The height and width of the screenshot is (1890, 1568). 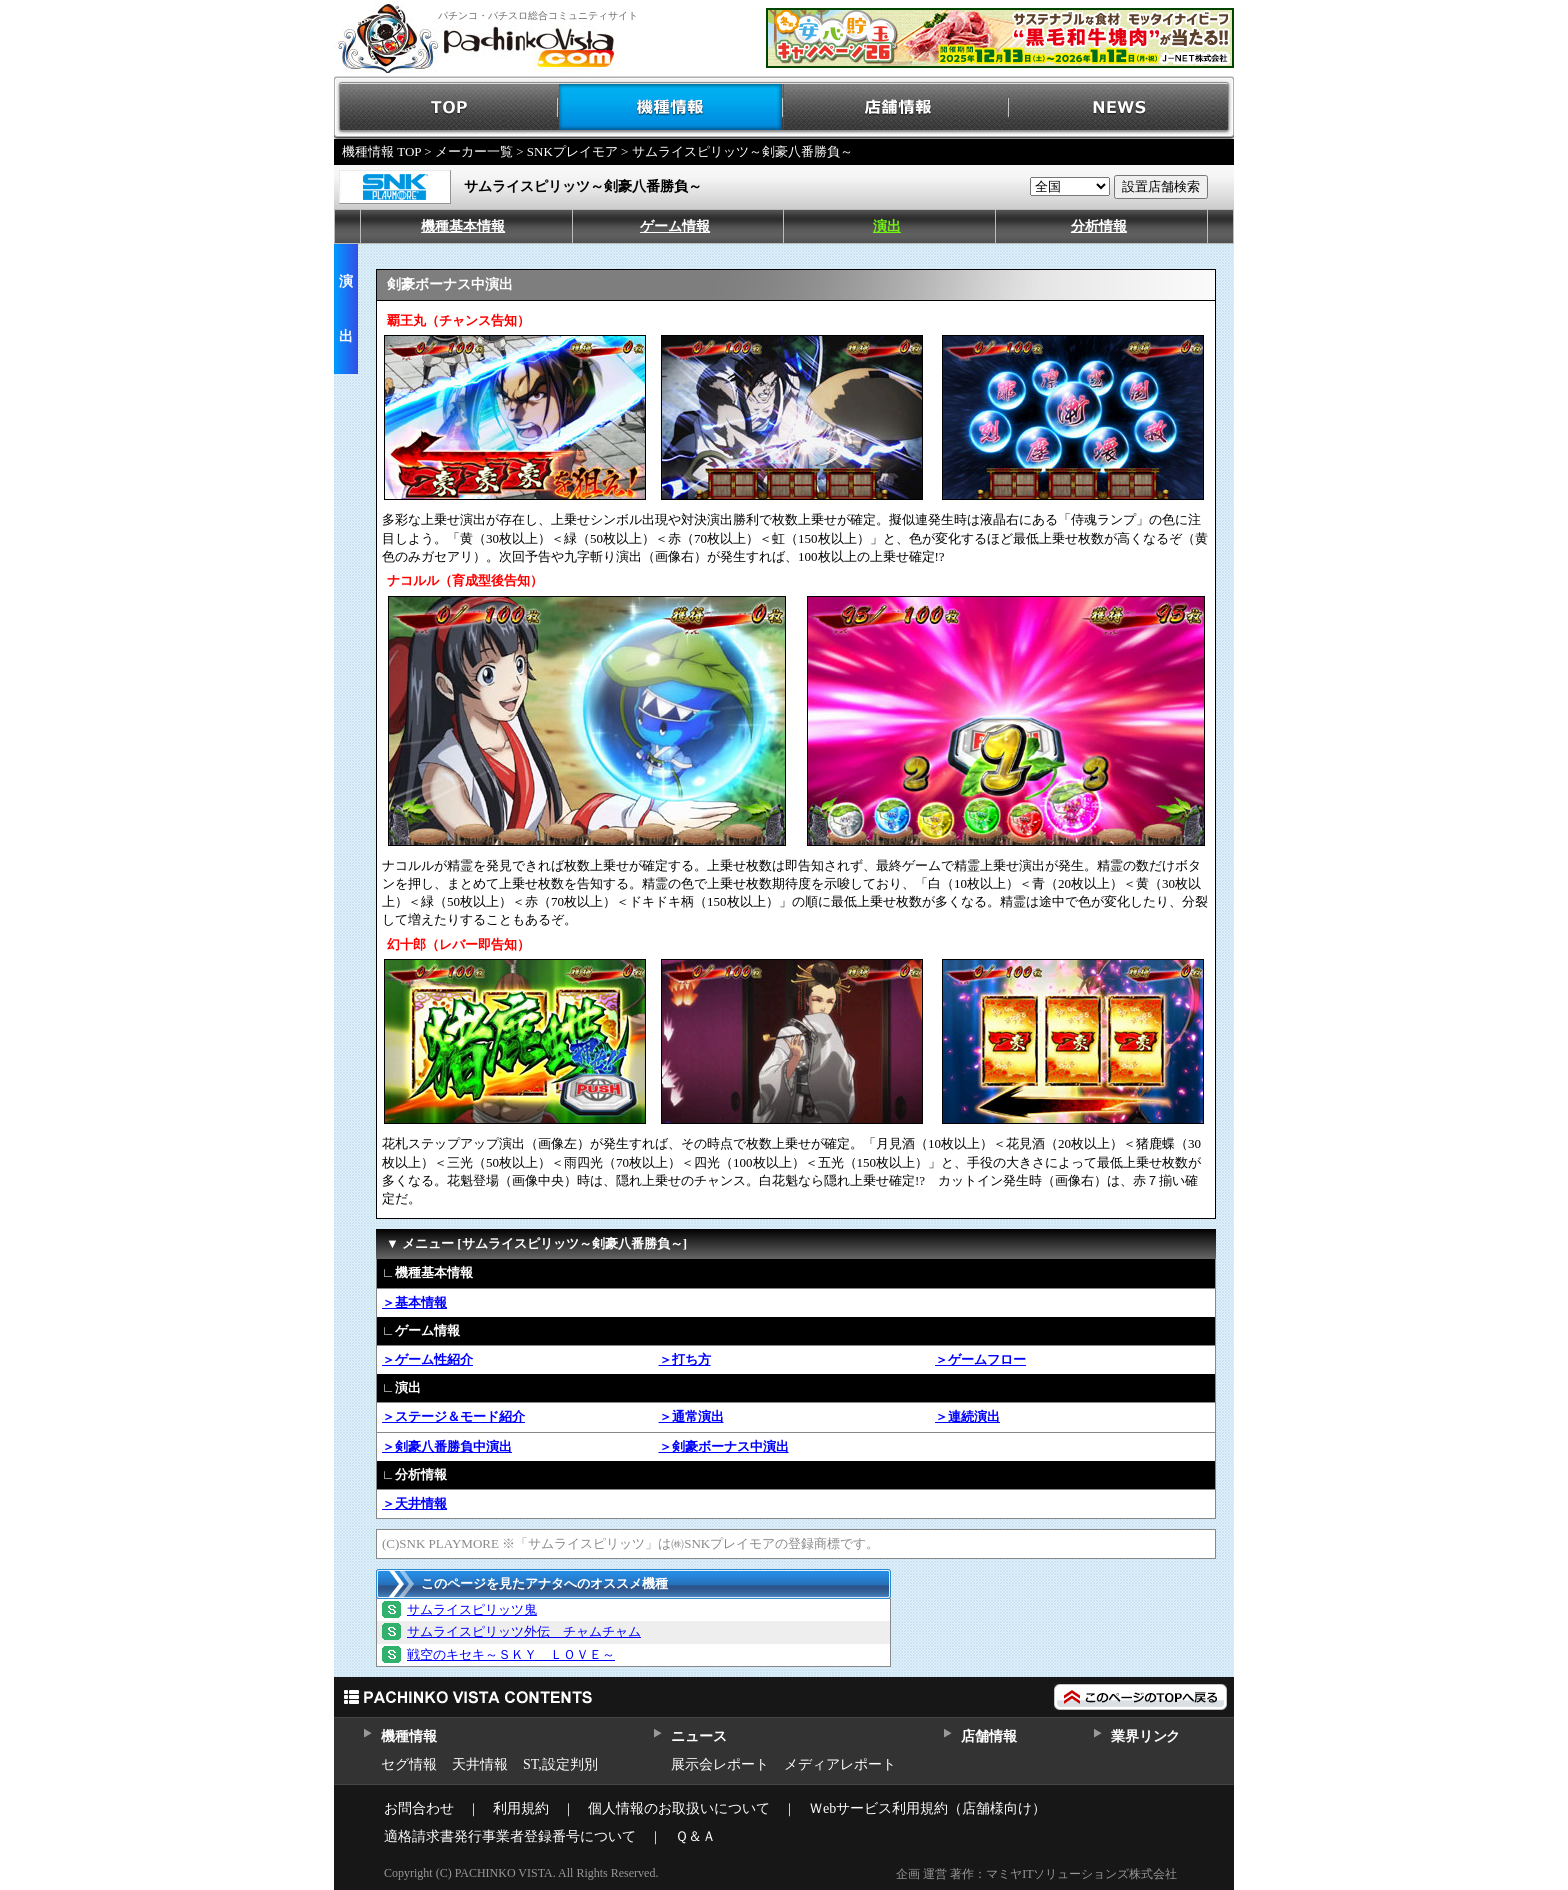 What do you see at coordinates (980, 1359) in the screenshot?
I see `＞ゲームフロー` at bounding box center [980, 1359].